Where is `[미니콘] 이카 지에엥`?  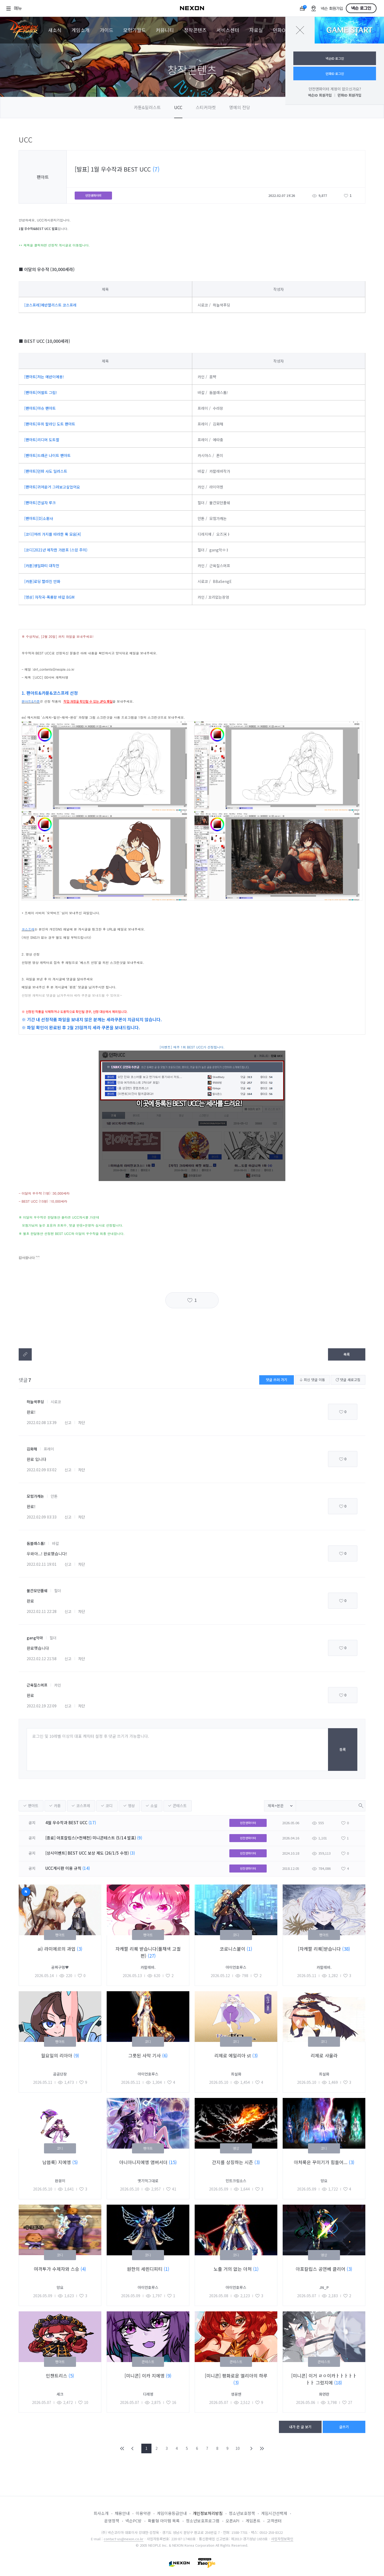
[미니콘] 이카 지에엥 is located at coordinates (145, 2375).